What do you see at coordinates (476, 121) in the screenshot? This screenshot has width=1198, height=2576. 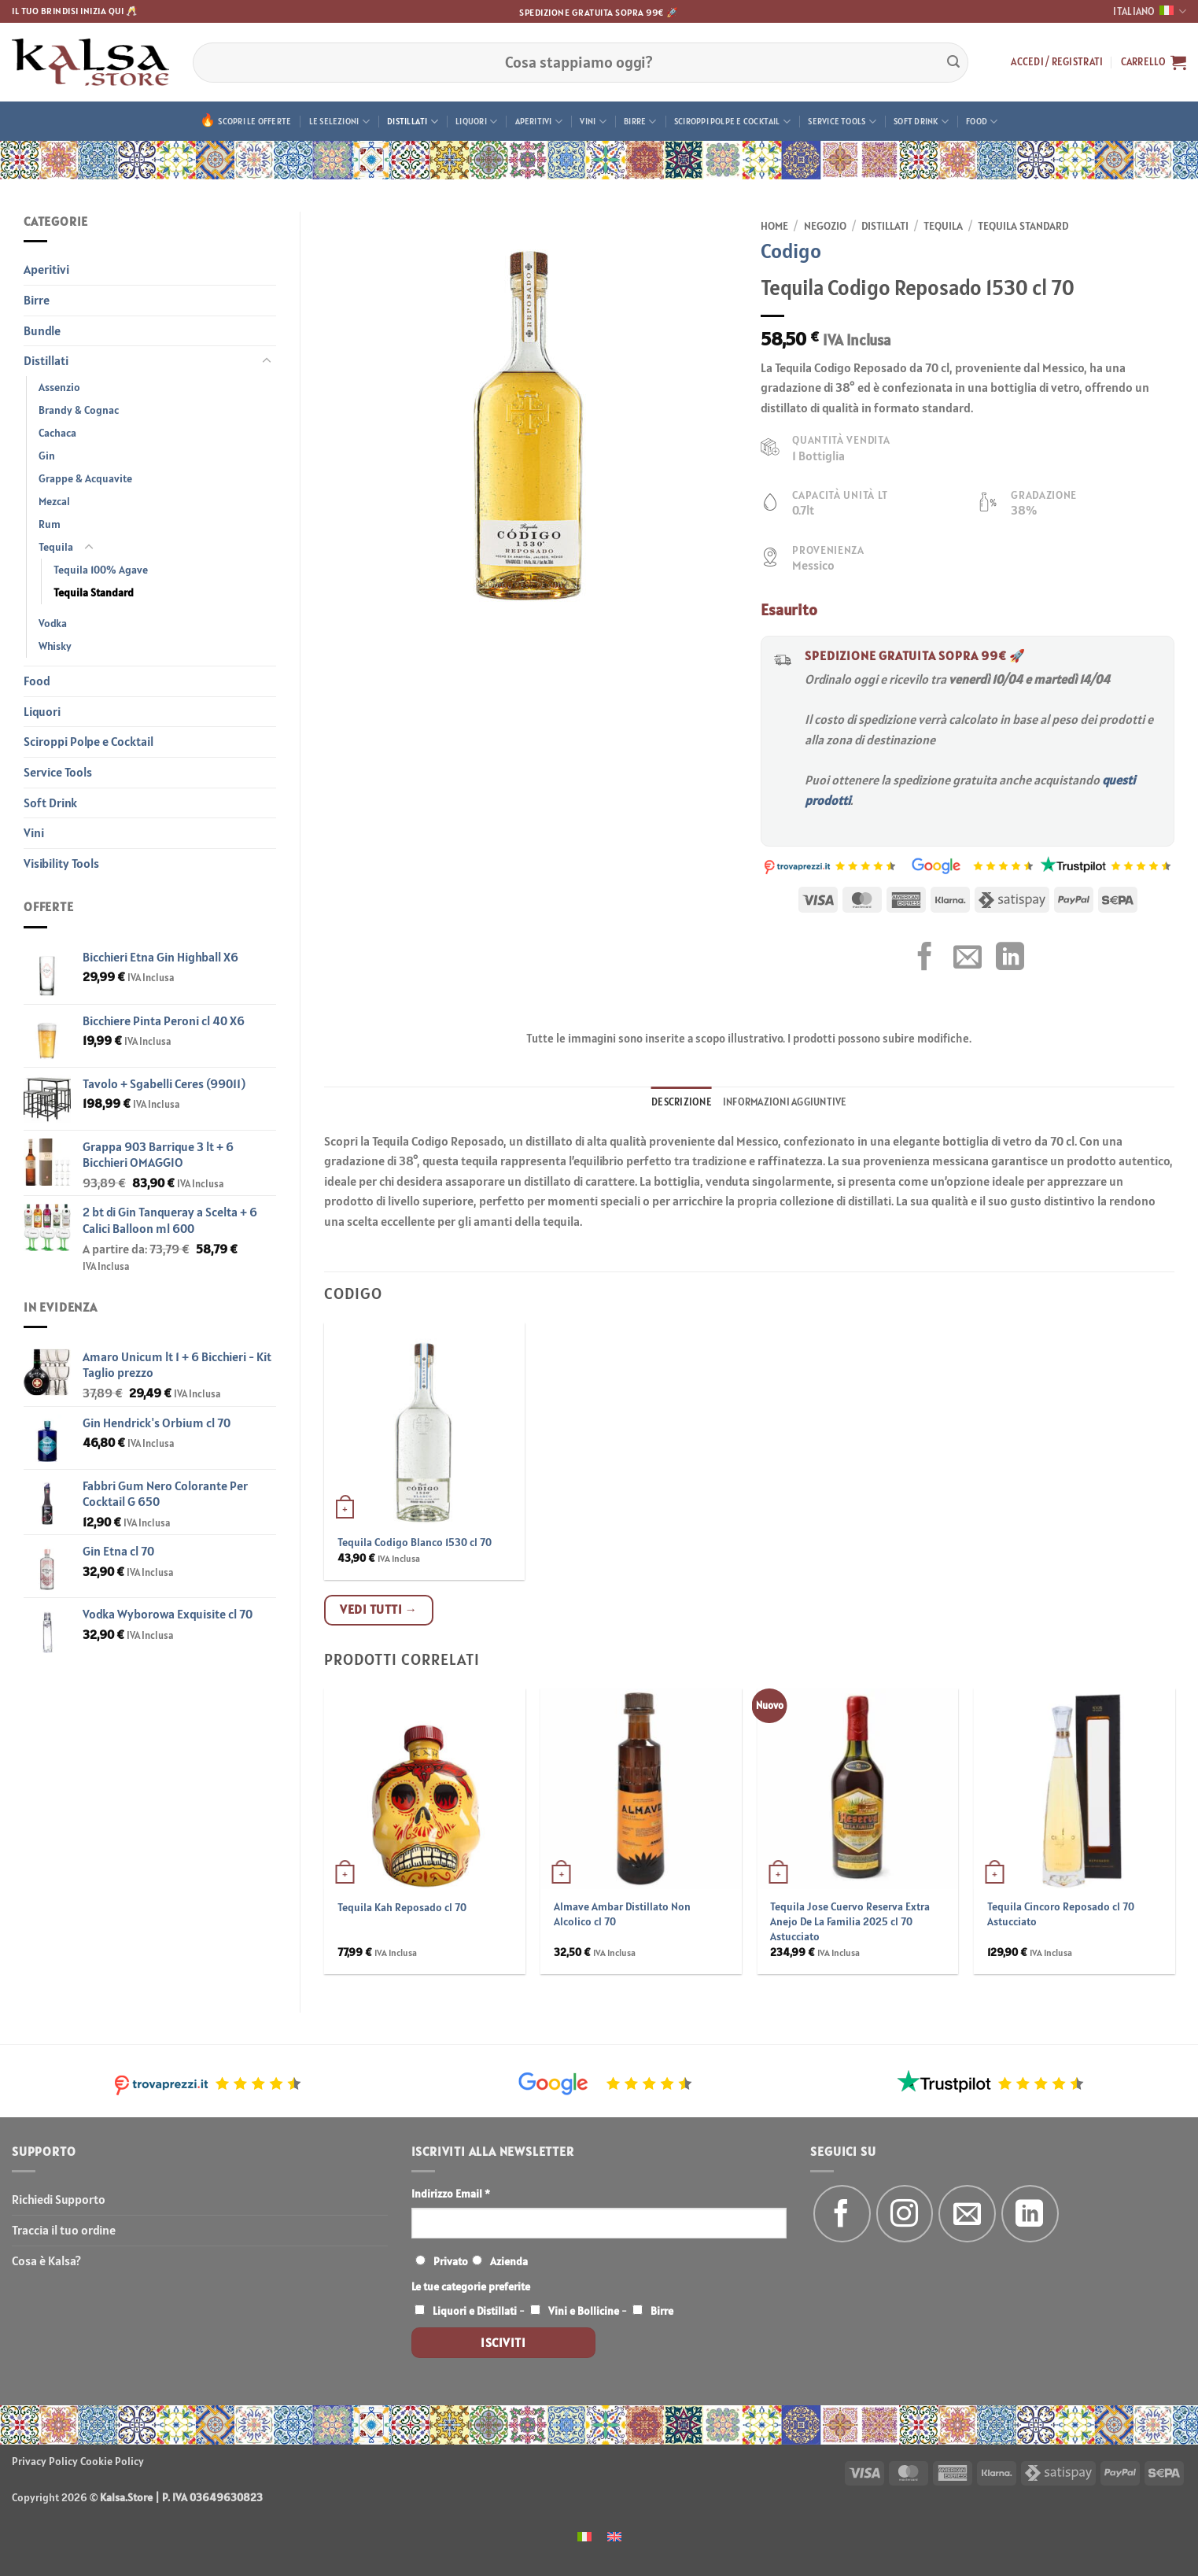 I see `Liquori` at bounding box center [476, 121].